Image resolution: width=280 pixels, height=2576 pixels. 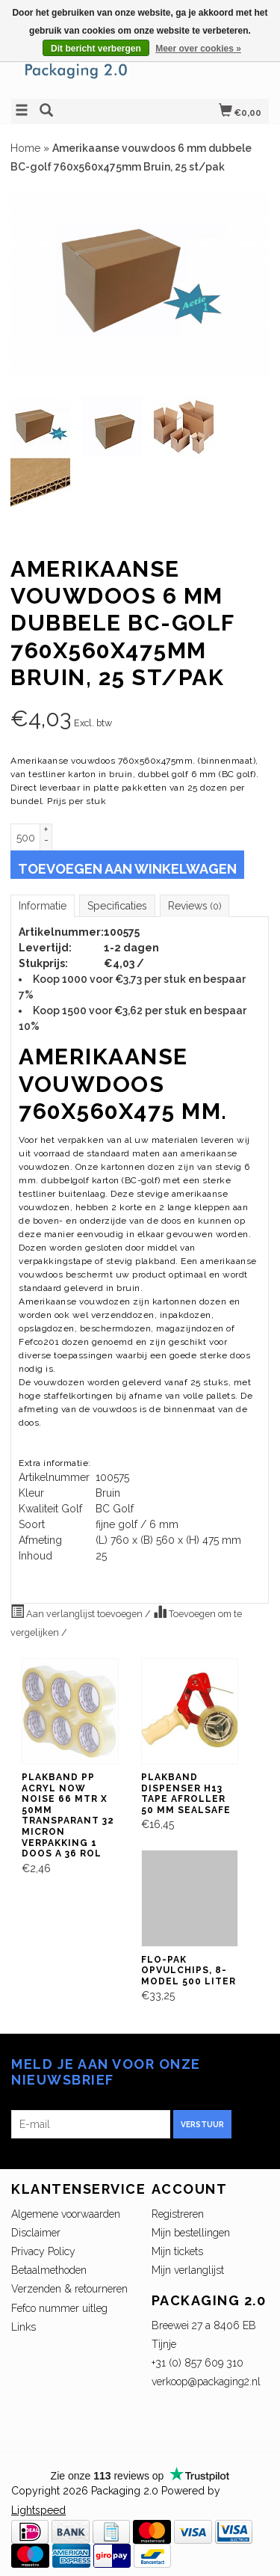 What do you see at coordinates (65, 2214) in the screenshot?
I see `Algemene voorwaarden` at bounding box center [65, 2214].